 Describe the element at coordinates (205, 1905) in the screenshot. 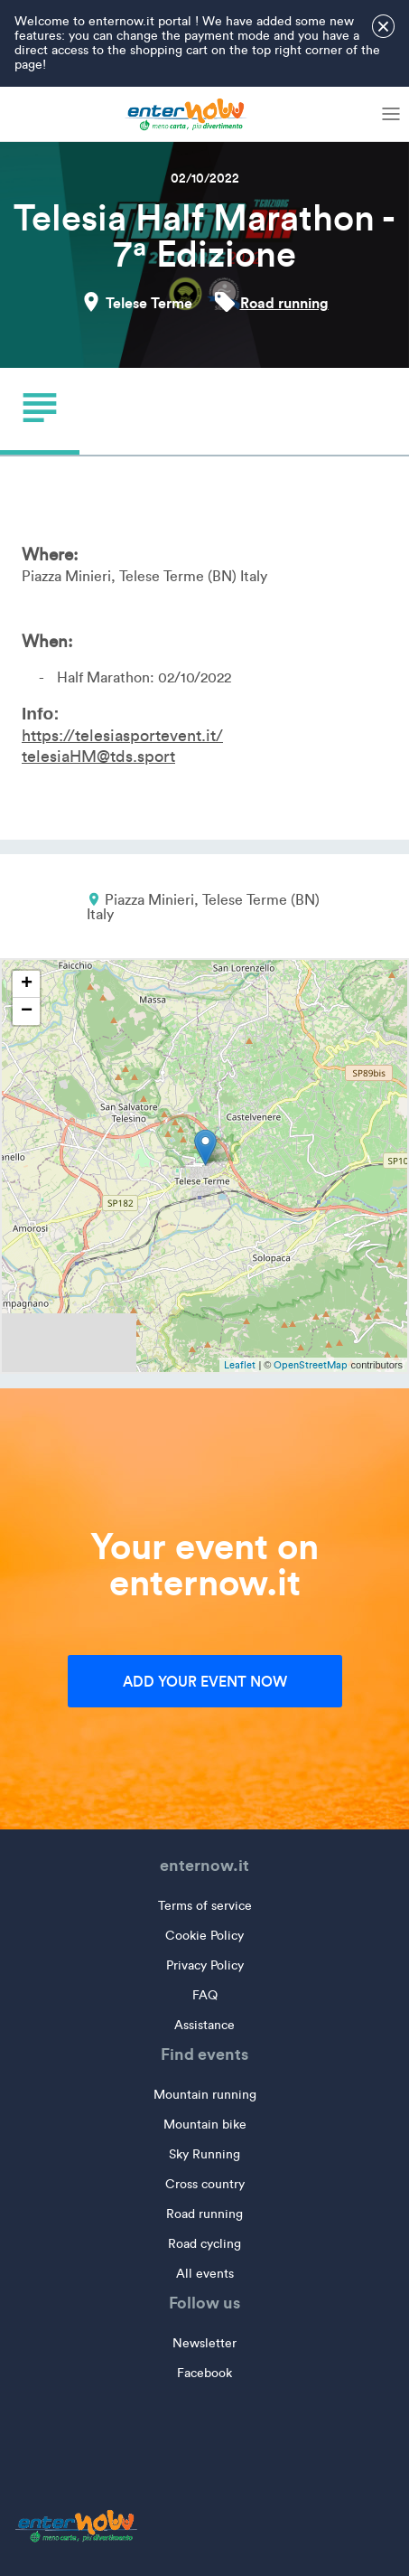

I see `Terms of service` at that location.